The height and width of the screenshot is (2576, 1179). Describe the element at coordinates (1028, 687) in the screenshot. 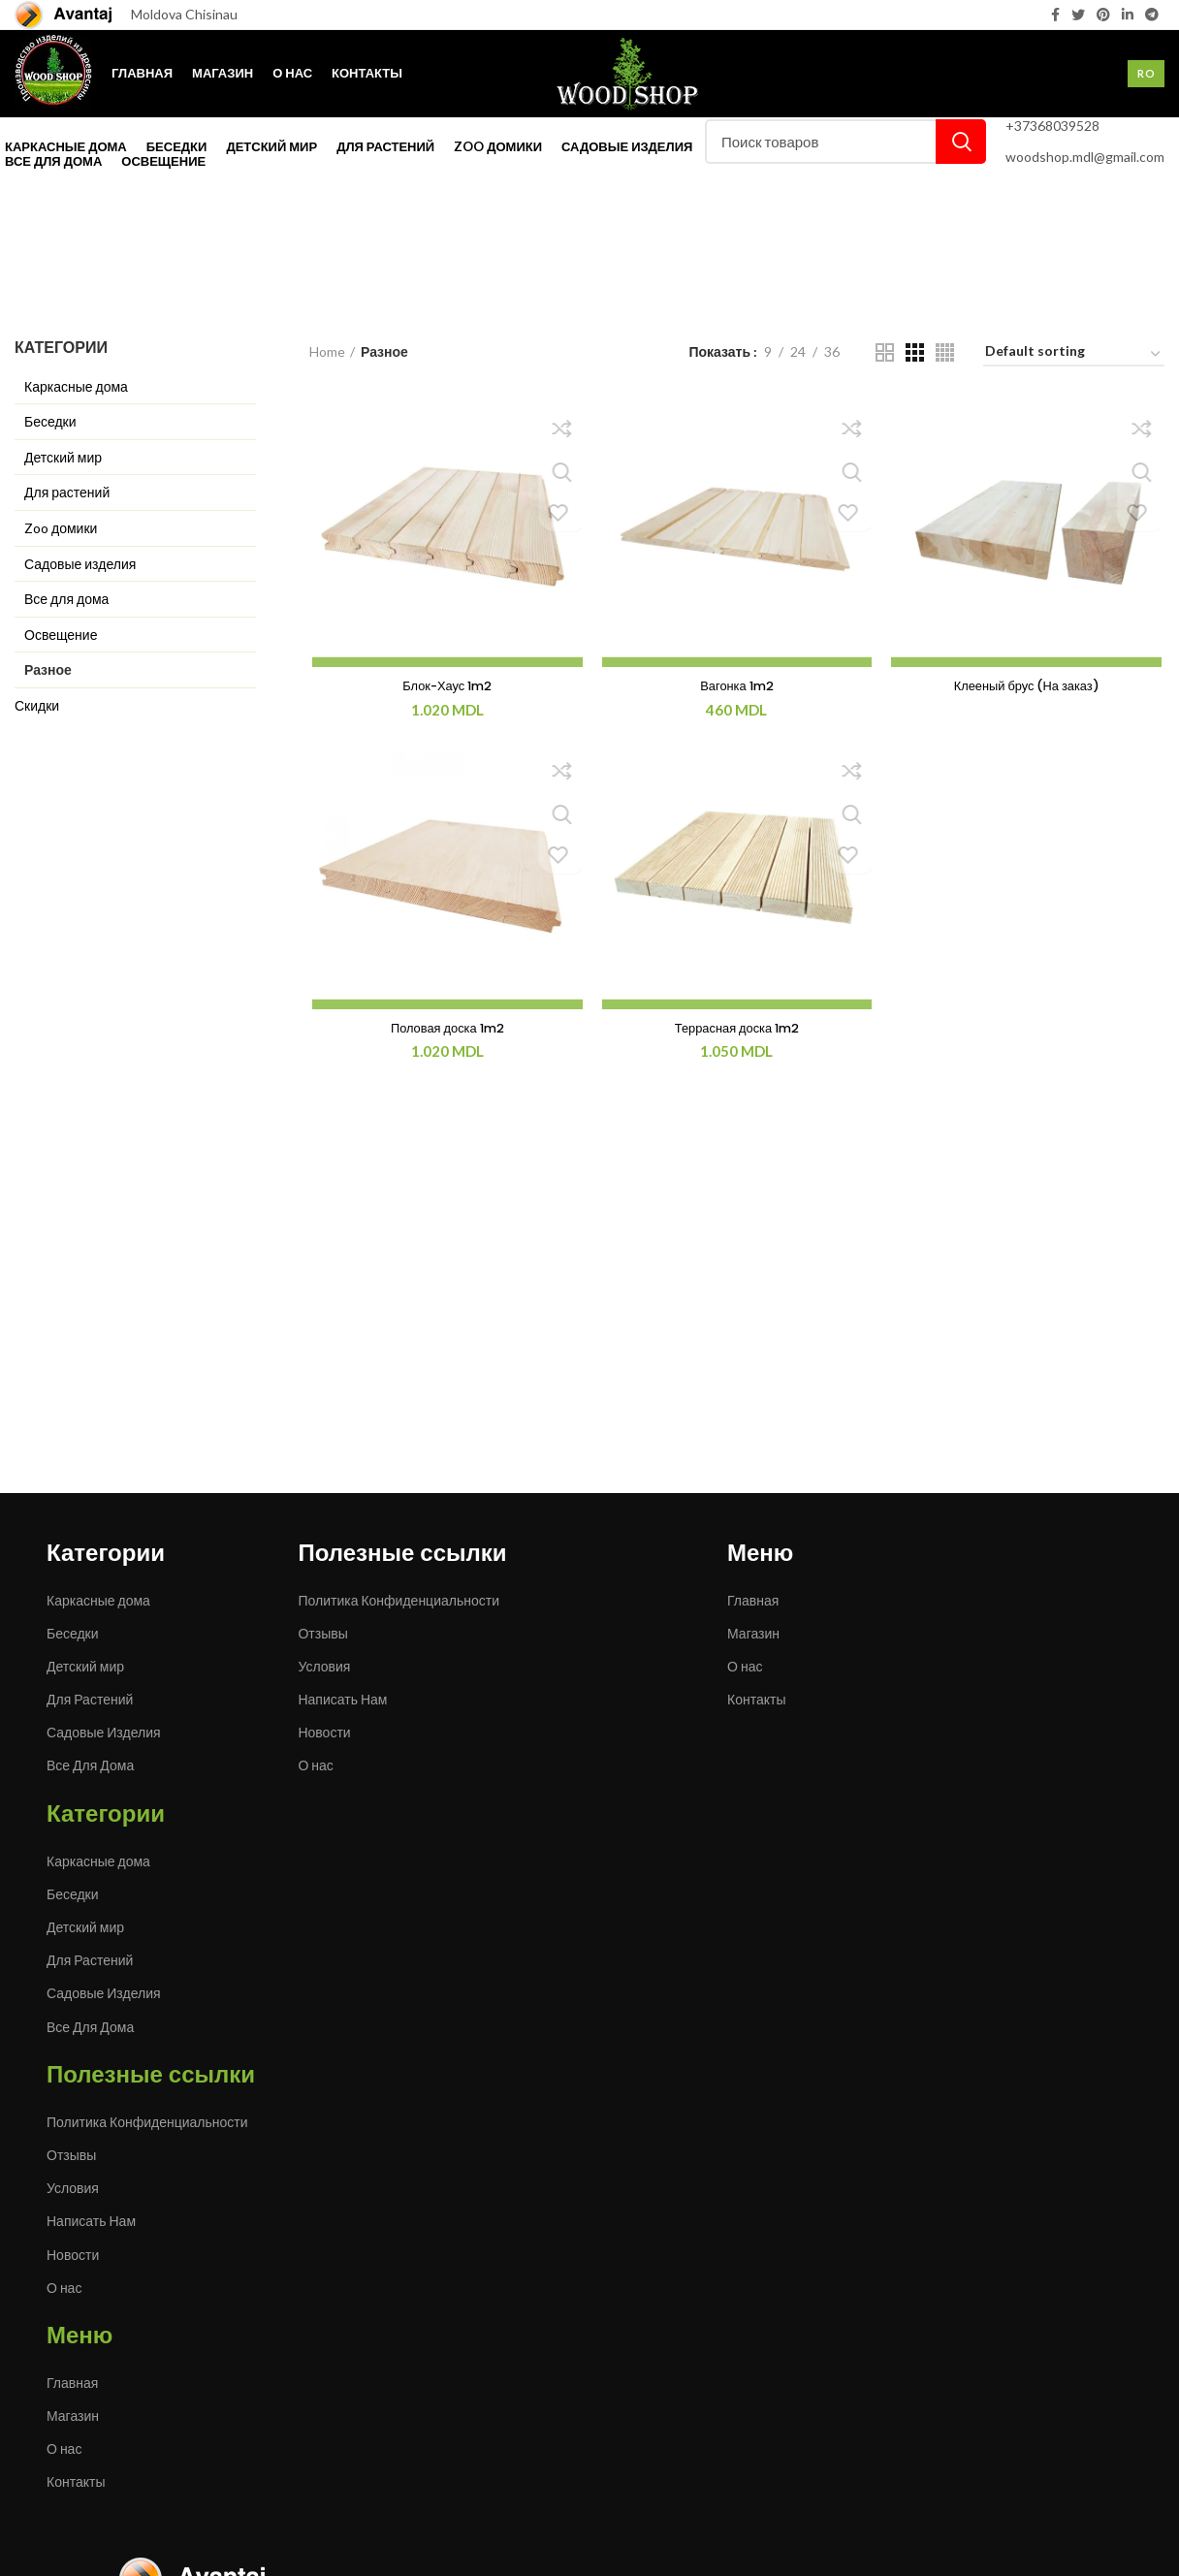

I see `Клееный брус (На заказ)` at that location.